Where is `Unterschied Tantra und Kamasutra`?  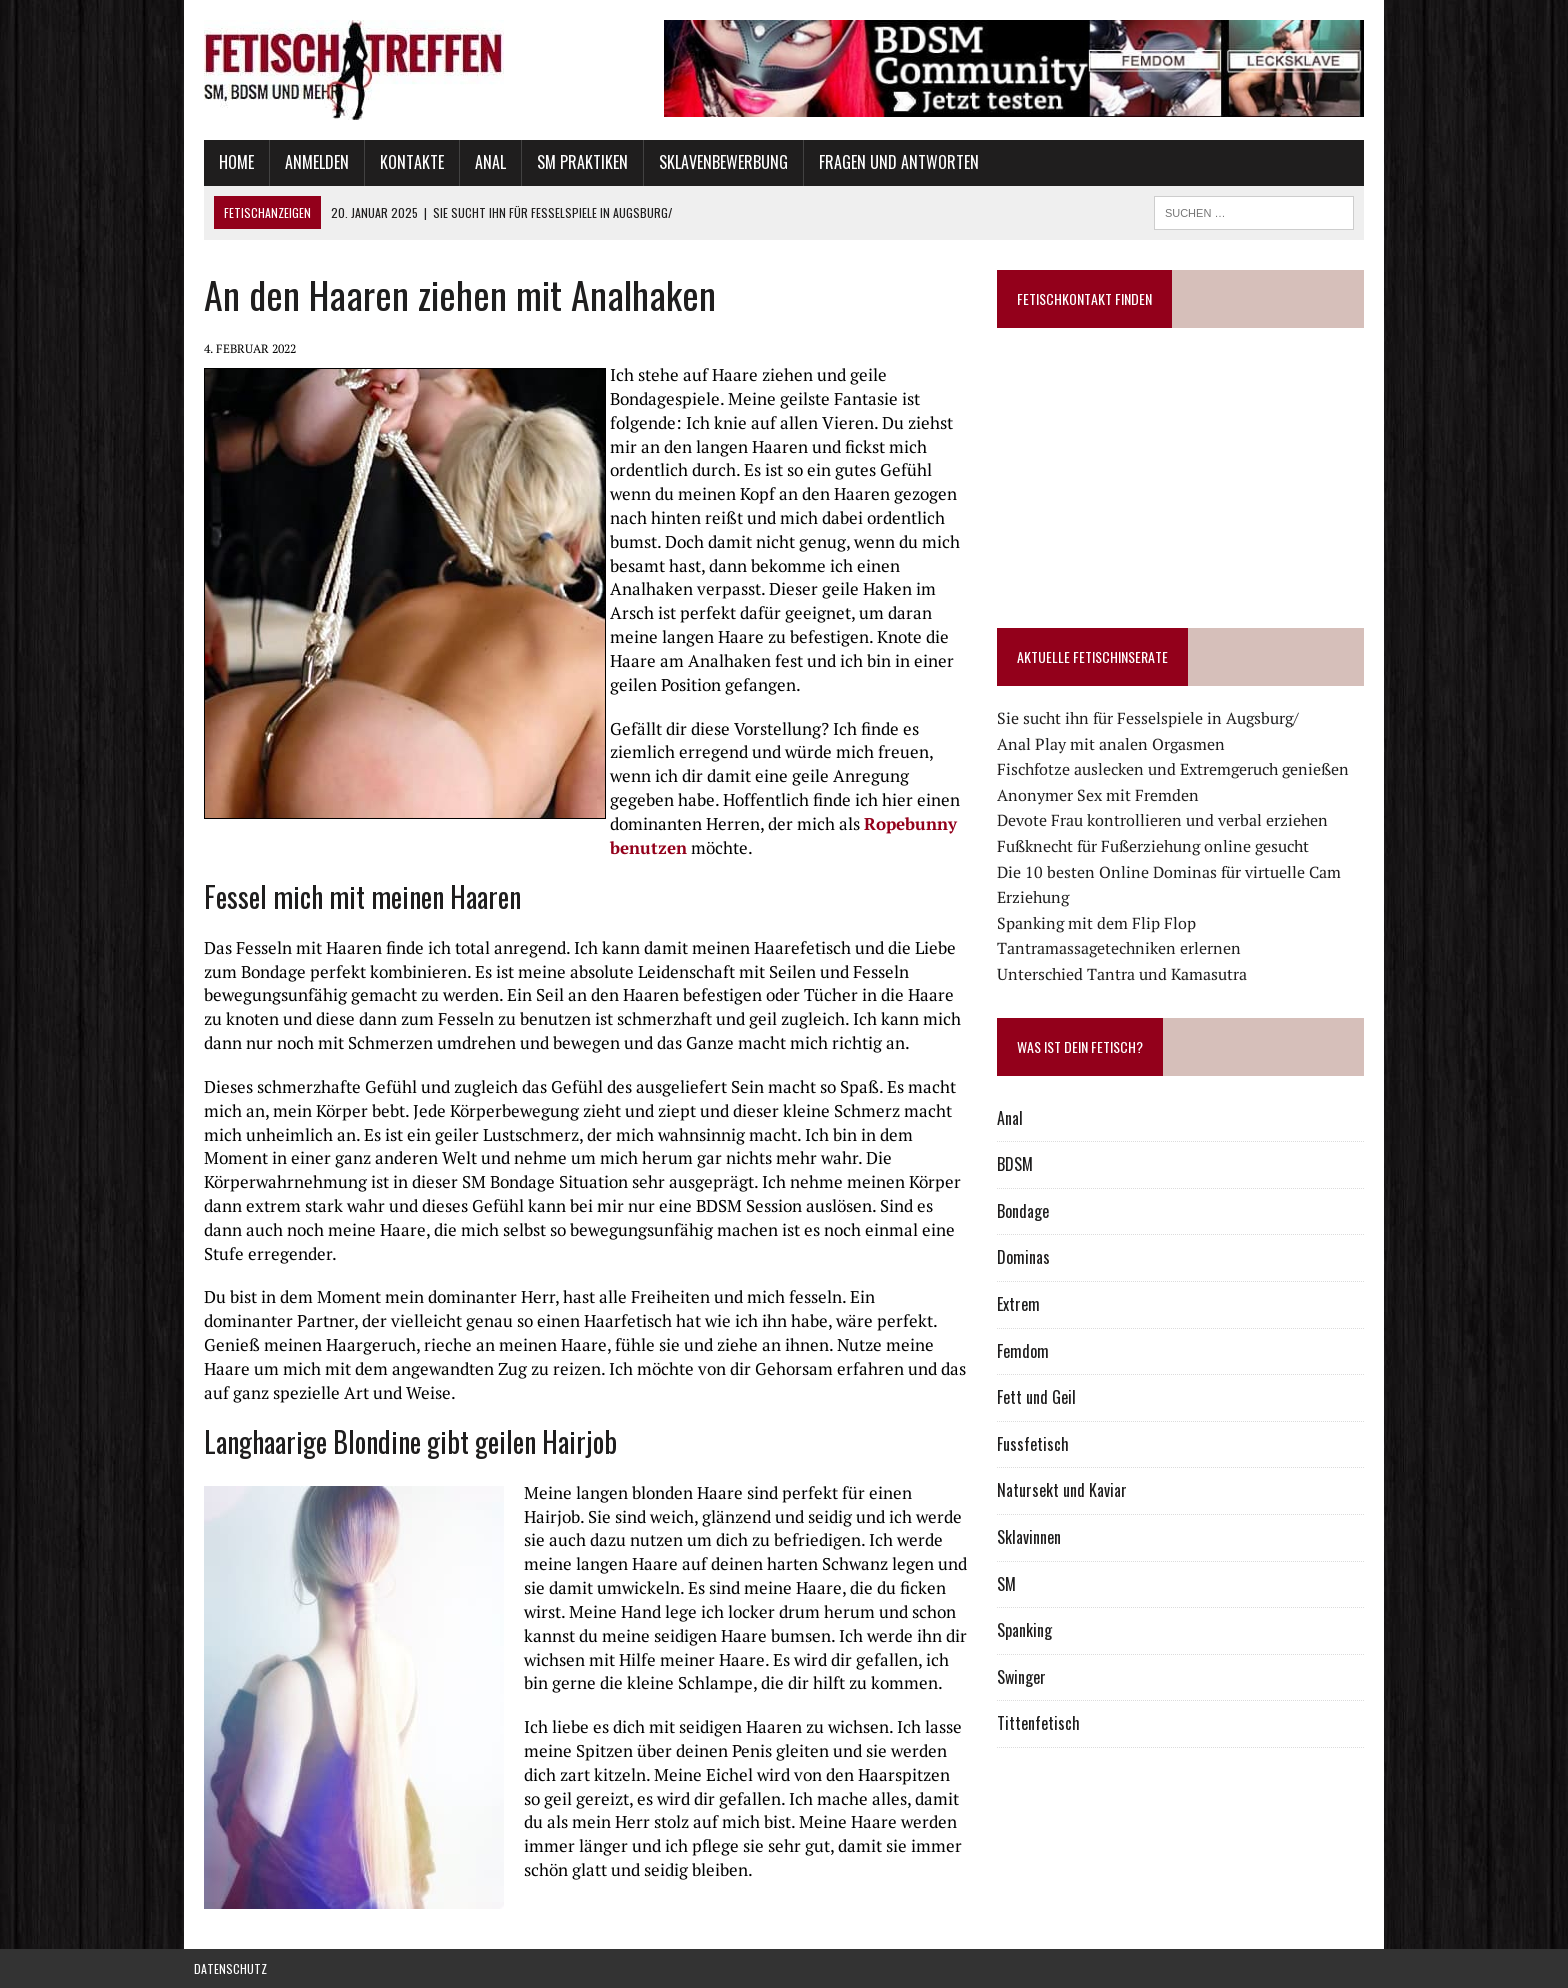
Unterschied Tantra und Kamasutra is located at coordinates (1125, 974).